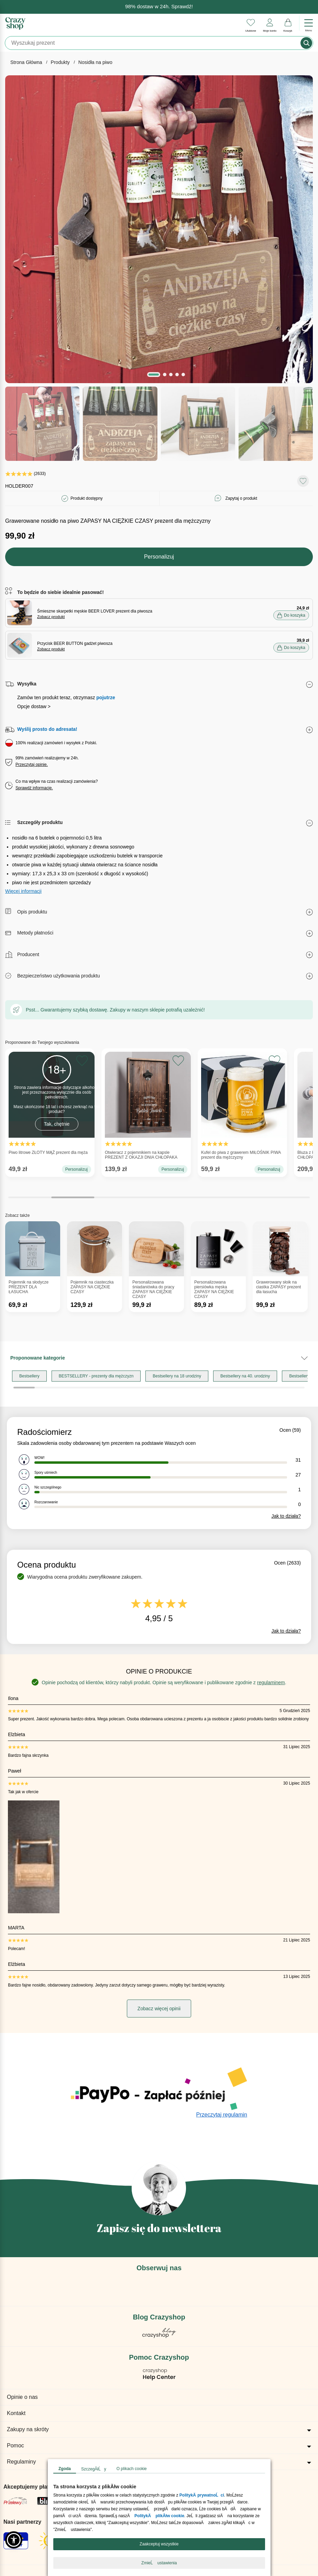 This screenshot has height=2576, width=318. What do you see at coordinates (146, 1107) in the screenshot?
I see `Otwieracz z pojemnikiem na kapsle PREZENT Z OKAZJI DNIA CHŁOPAKA` at bounding box center [146, 1107].